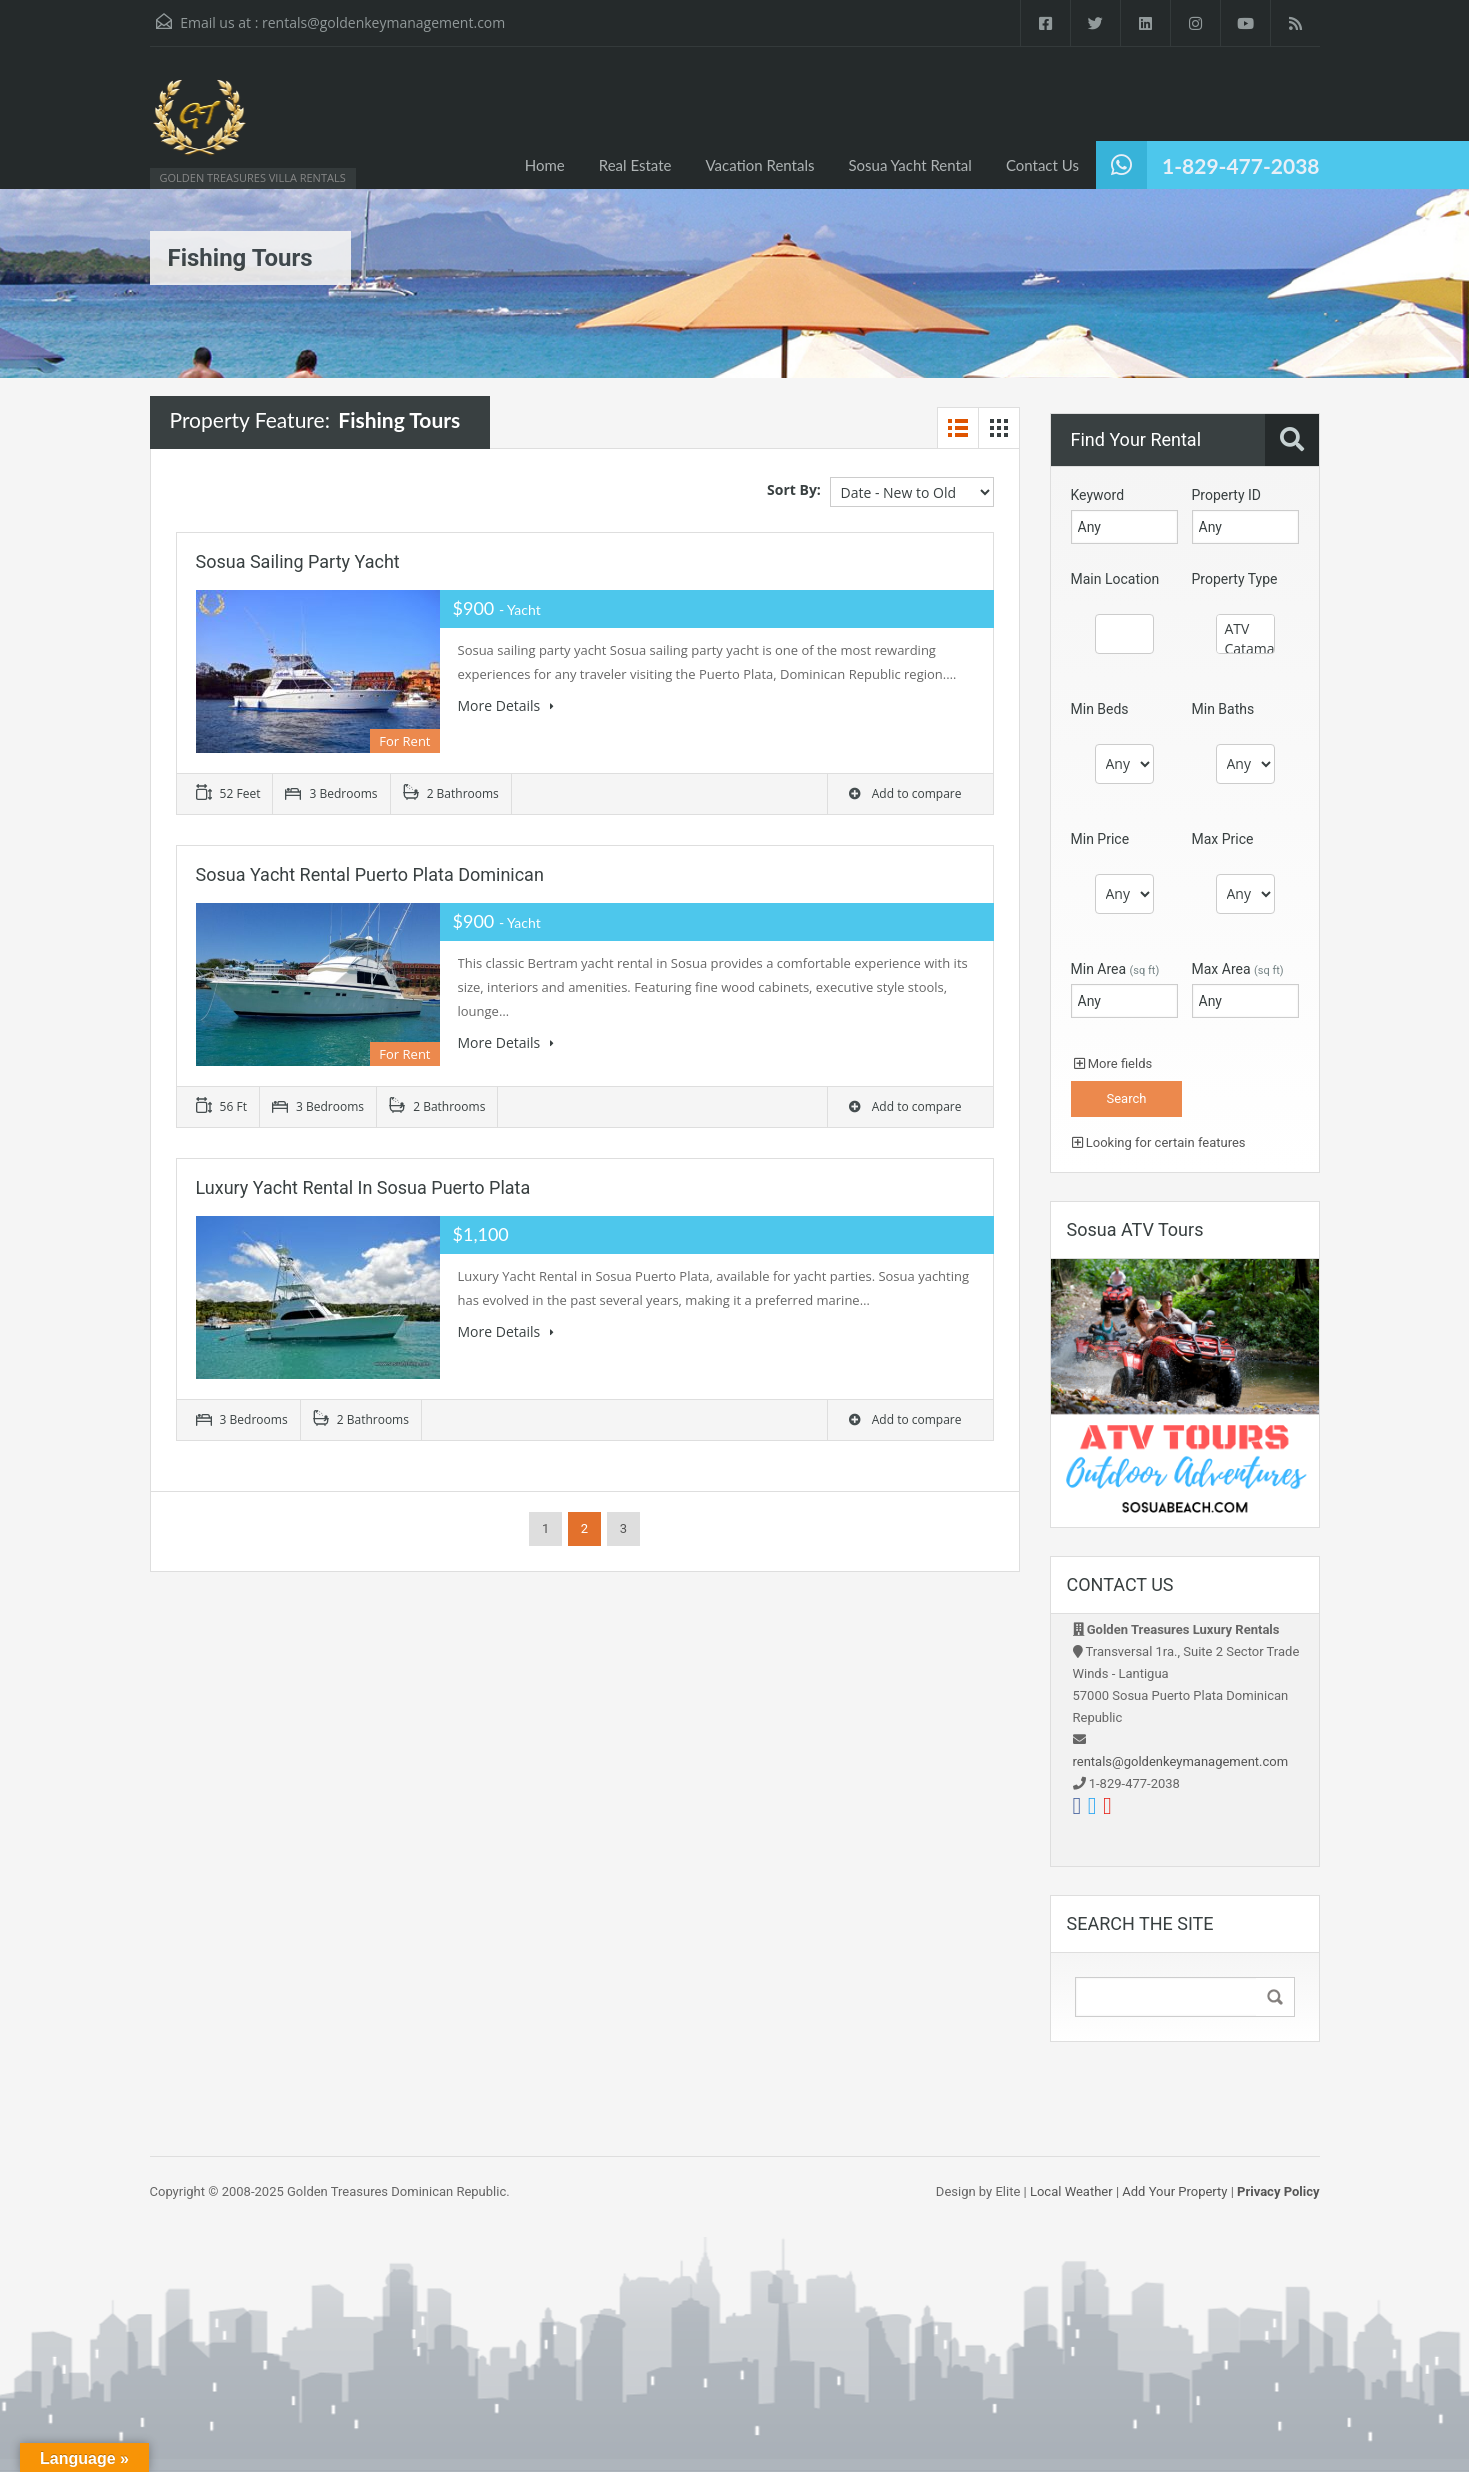 The height and width of the screenshot is (2472, 1469). What do you see at coordinates (370, 874) in the screenshot?
I see `Sosua Yacht Rental Puerto Plata Dominican` at bounding box center [370, 874].